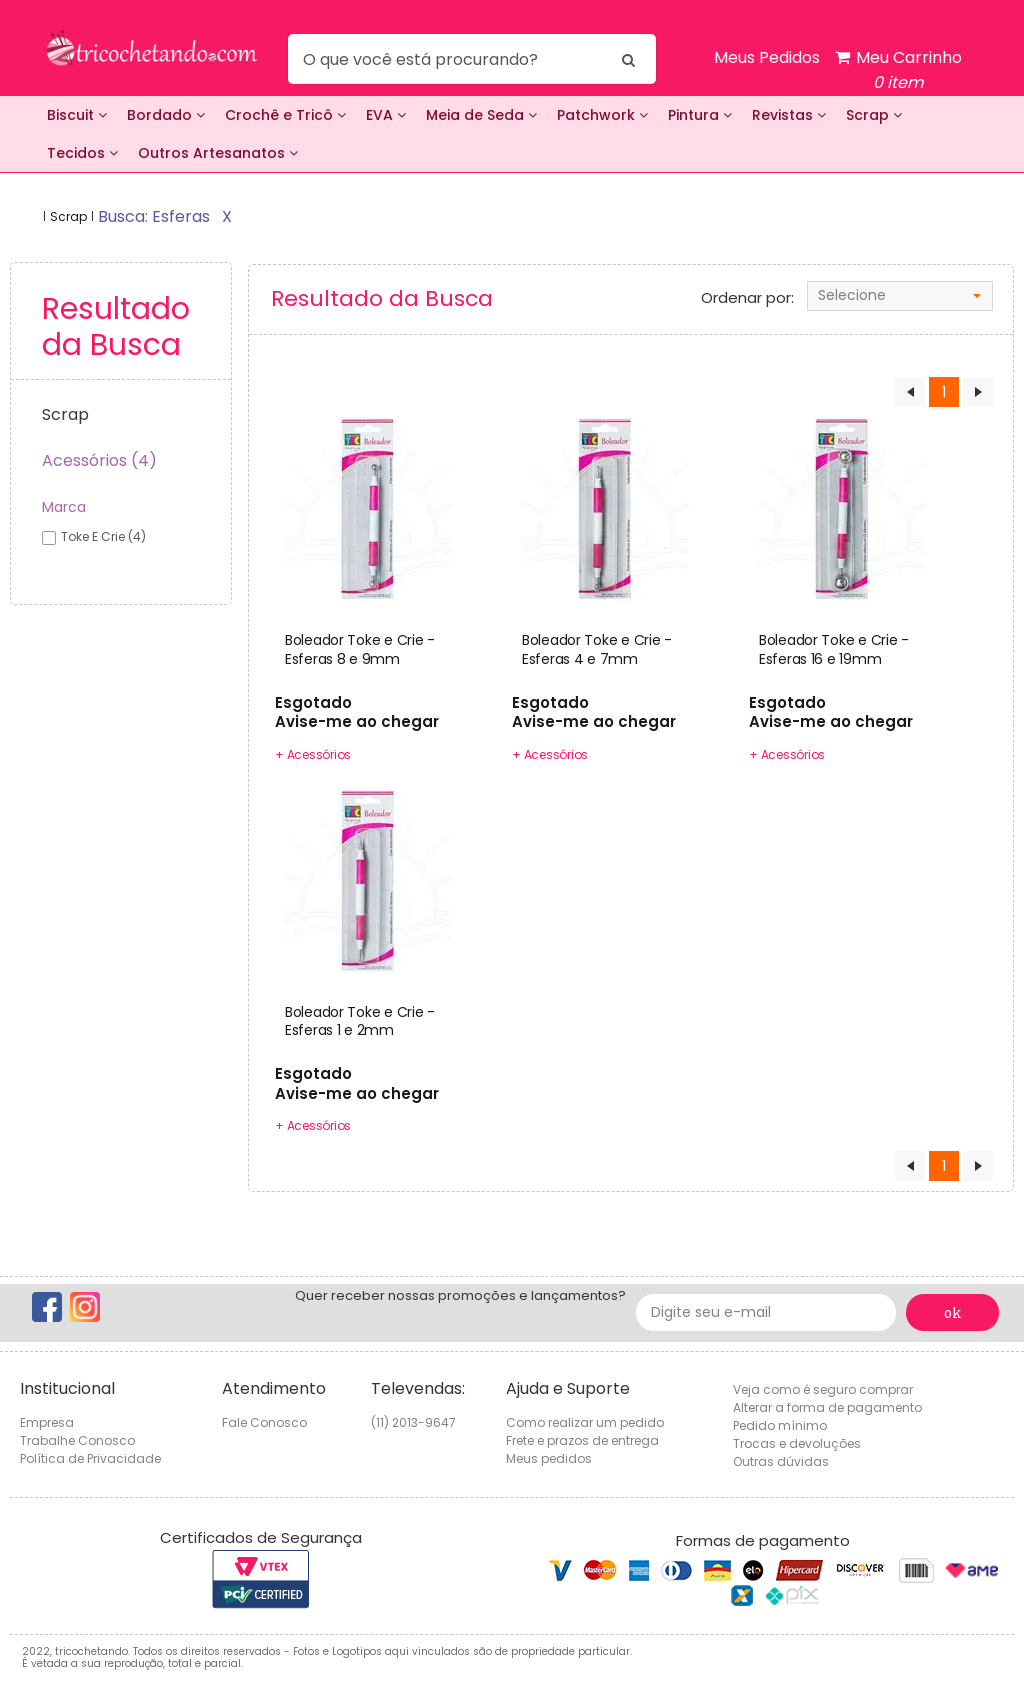 Image resolution: width=1024 pixels, height=1681 pixels. What do you see at coordinates (82, 153) in the screenshot?
I see `Tecidos` at bounding box center [82, 153].